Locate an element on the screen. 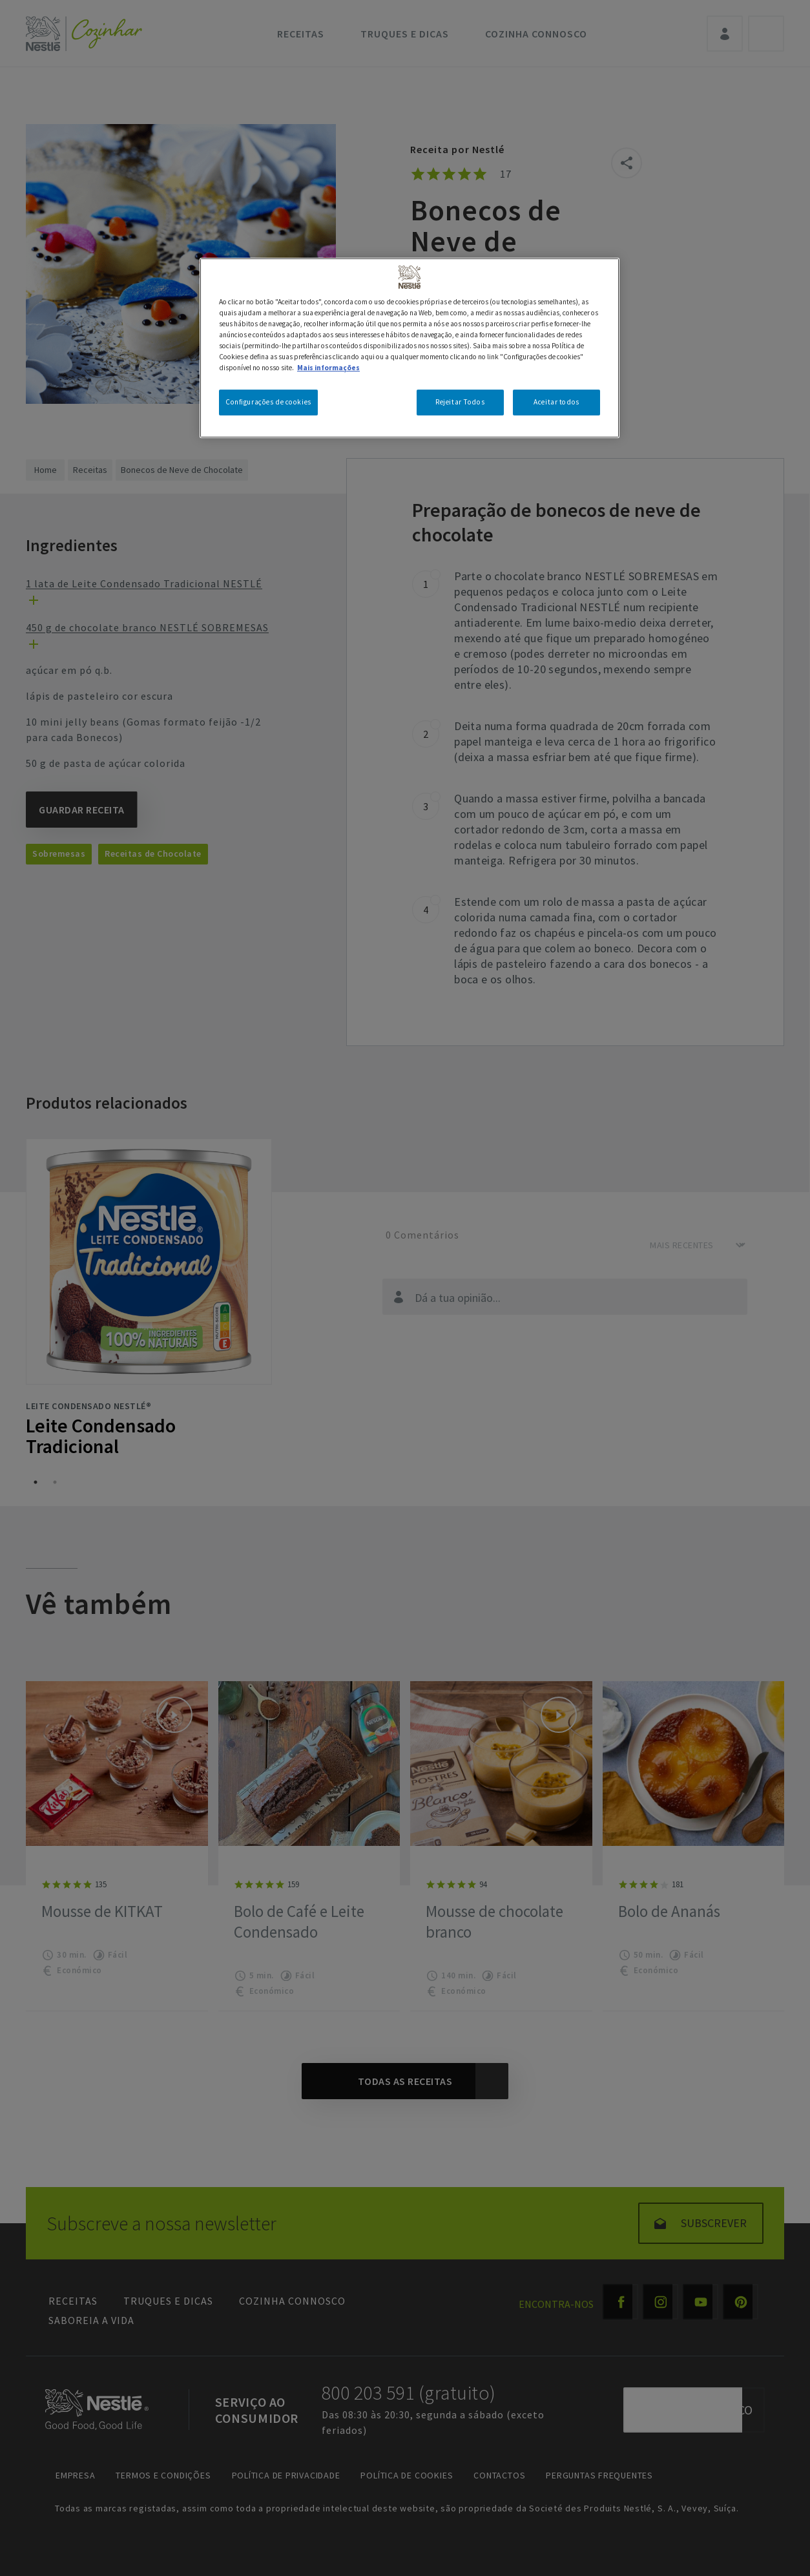  Aceitar todos is located at coordinates (556, 401).